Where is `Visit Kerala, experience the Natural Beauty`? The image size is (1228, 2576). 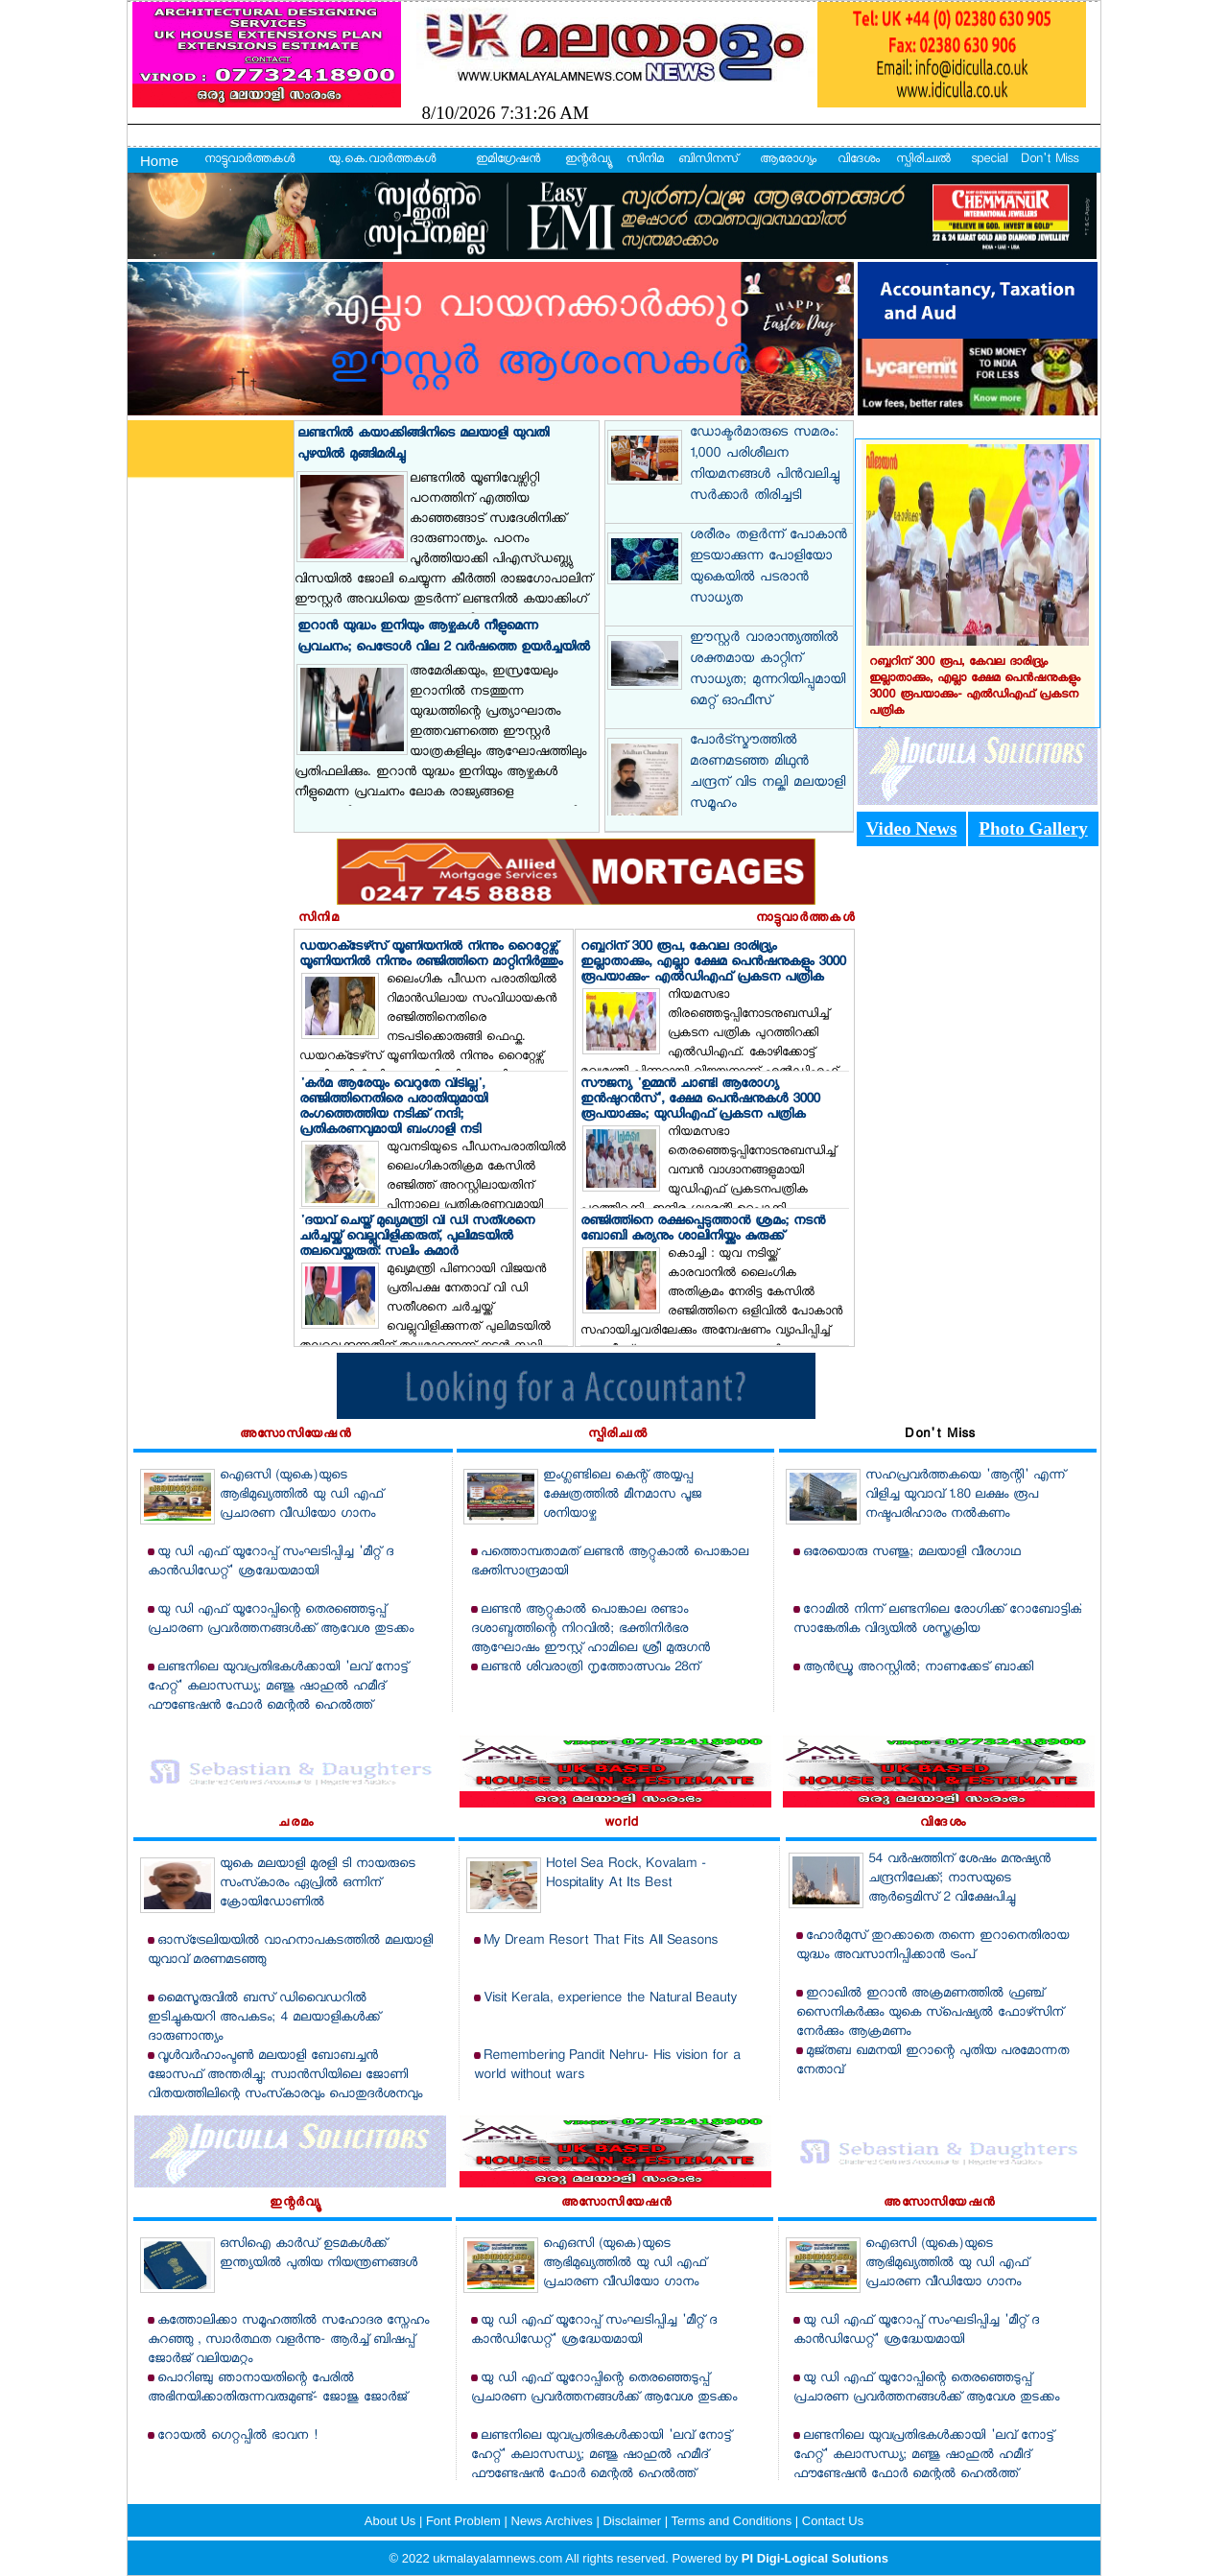
Visit Kerala, experience the Natural Beauty is located at coordinates (610, 1999).